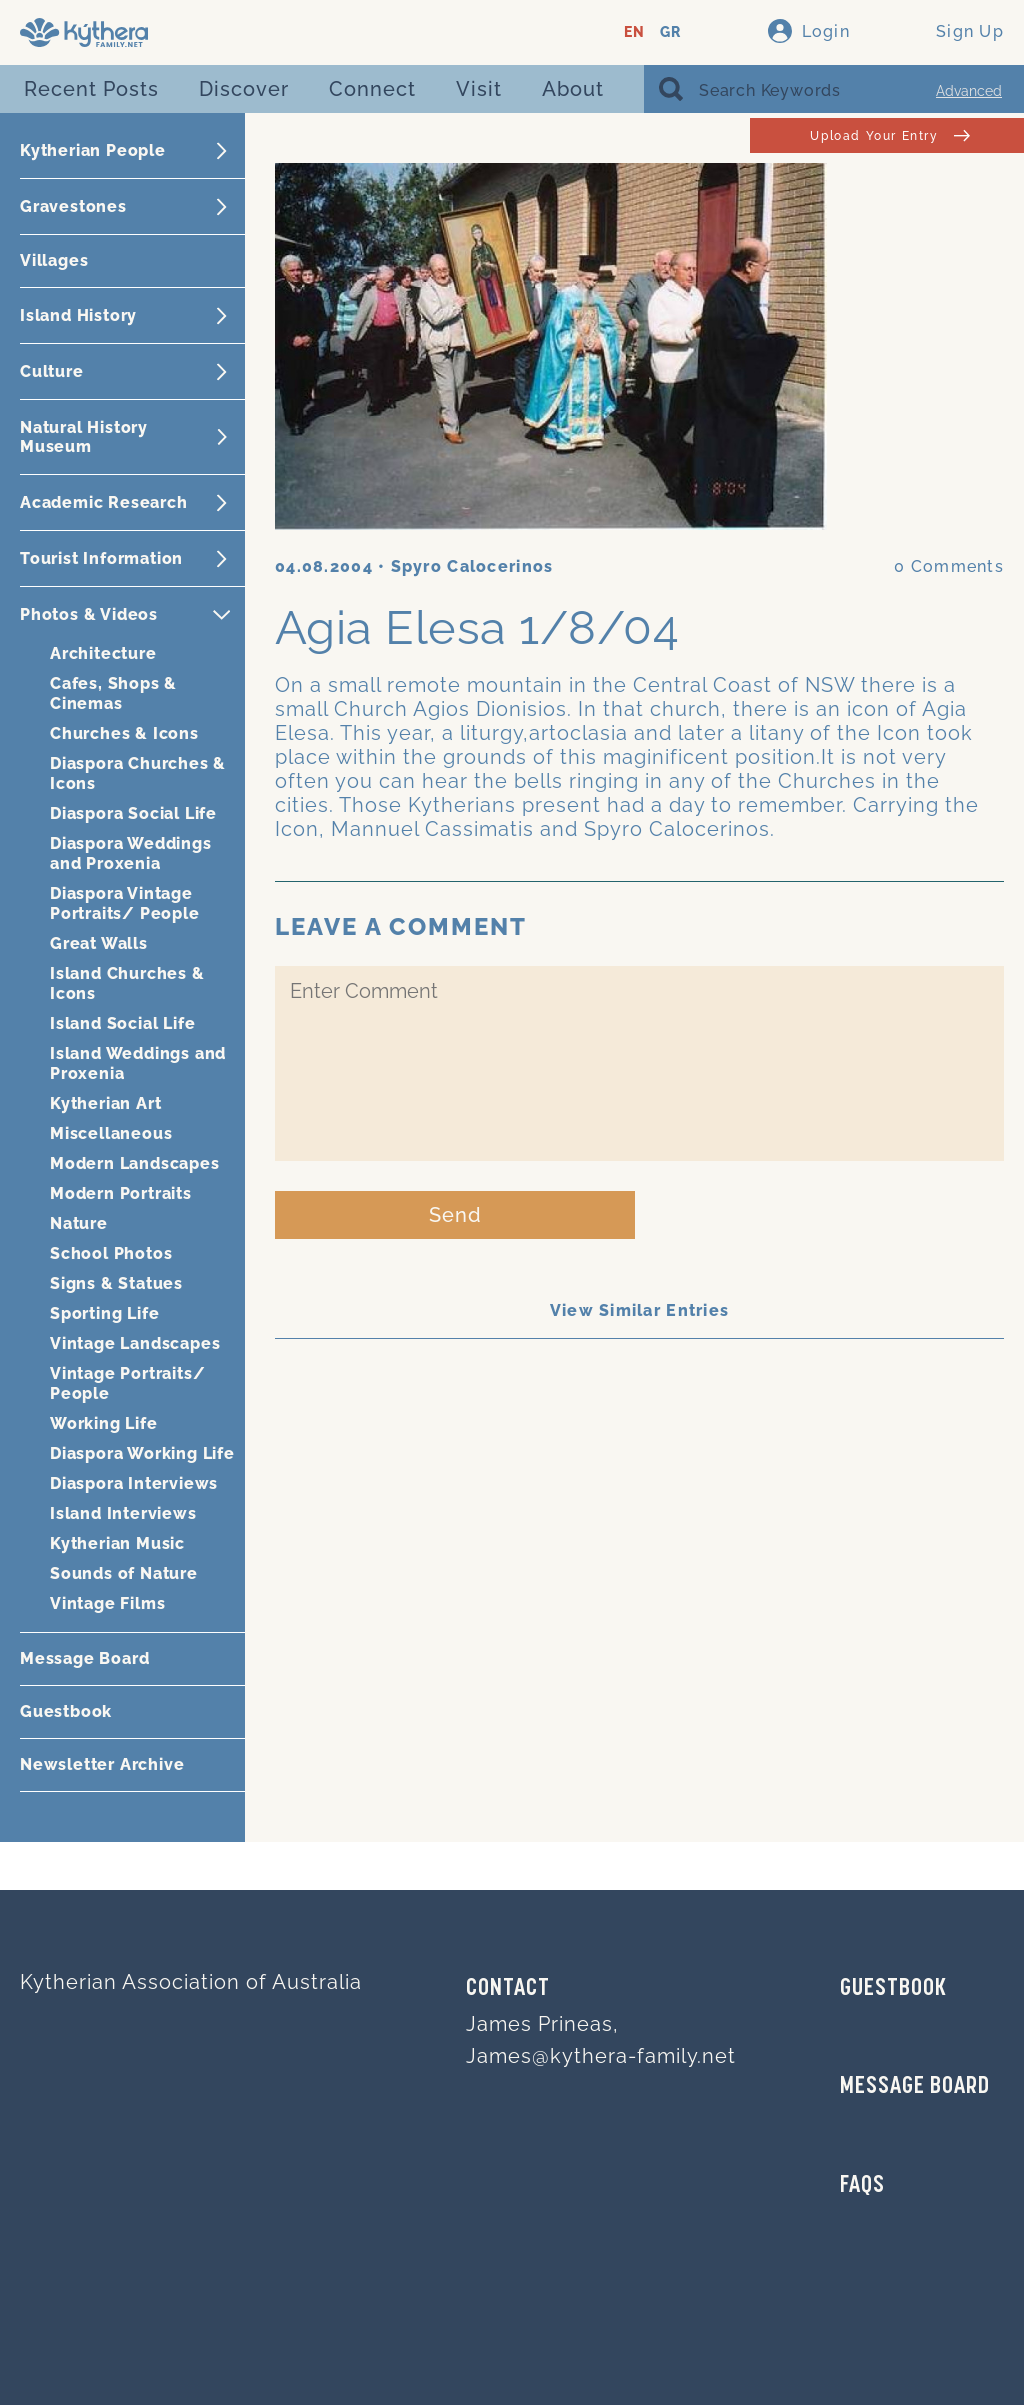 This screenshot has width=1024, height=2405. What do you see at coordinates (91, 89) in the screenshot?
I see `Recent Posts` at bounding box center [91, 89].